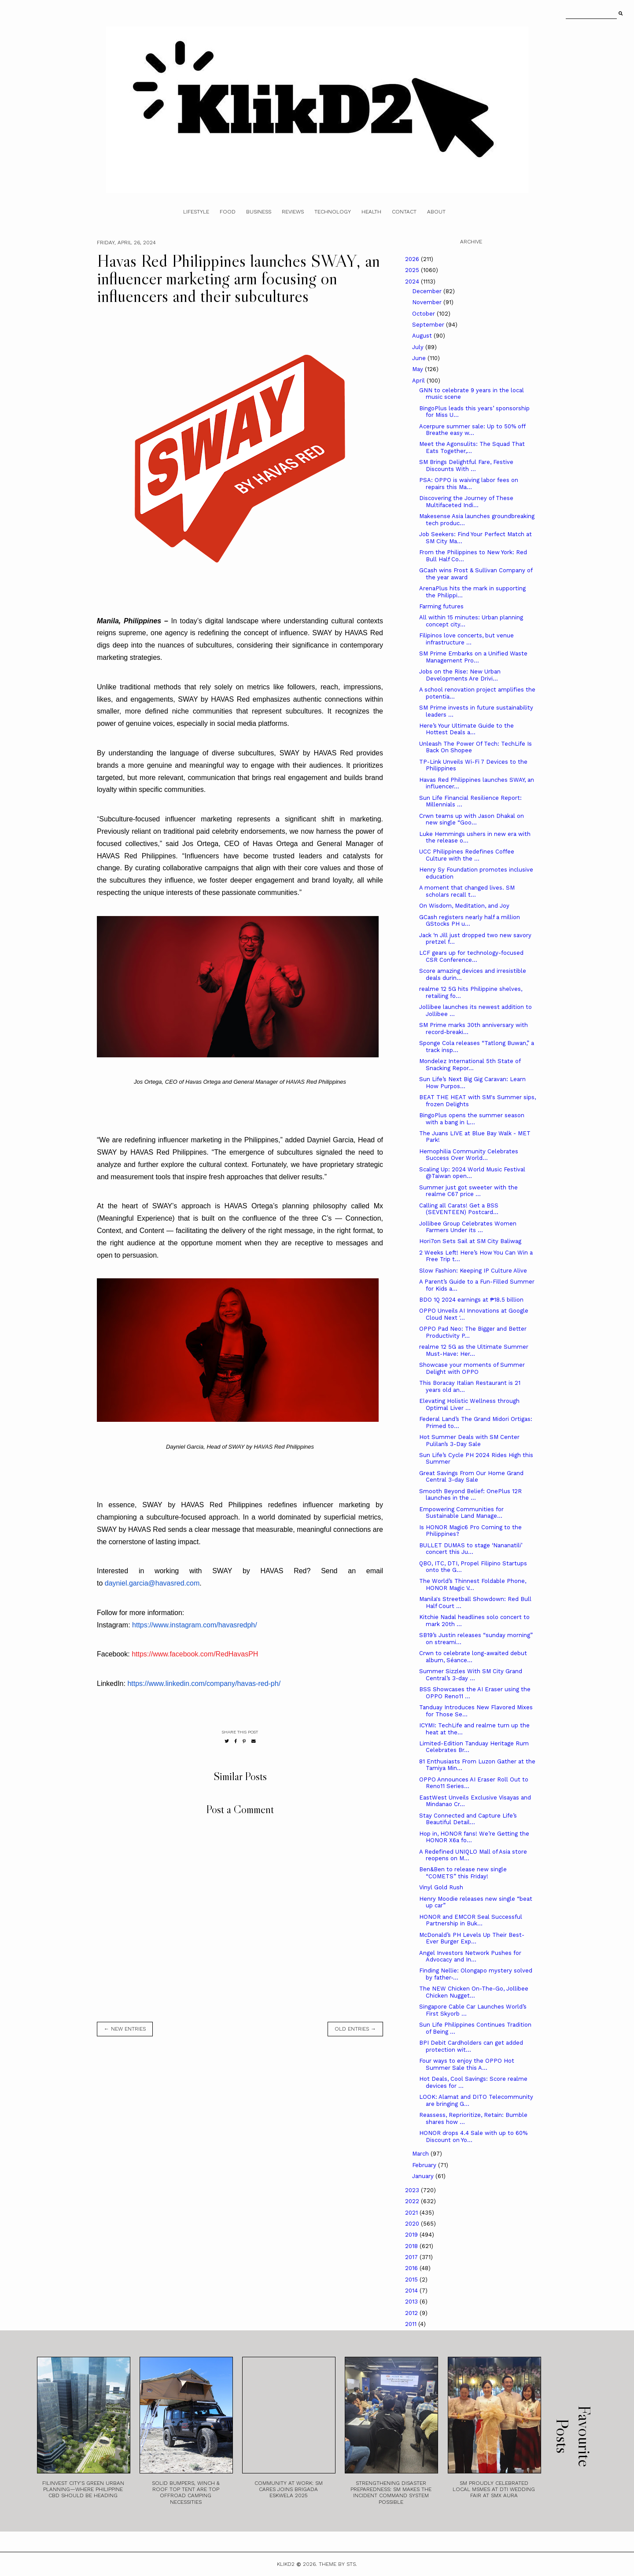 This screenshot has width=634, height=2576. I want to click on May, so click(418, 369).